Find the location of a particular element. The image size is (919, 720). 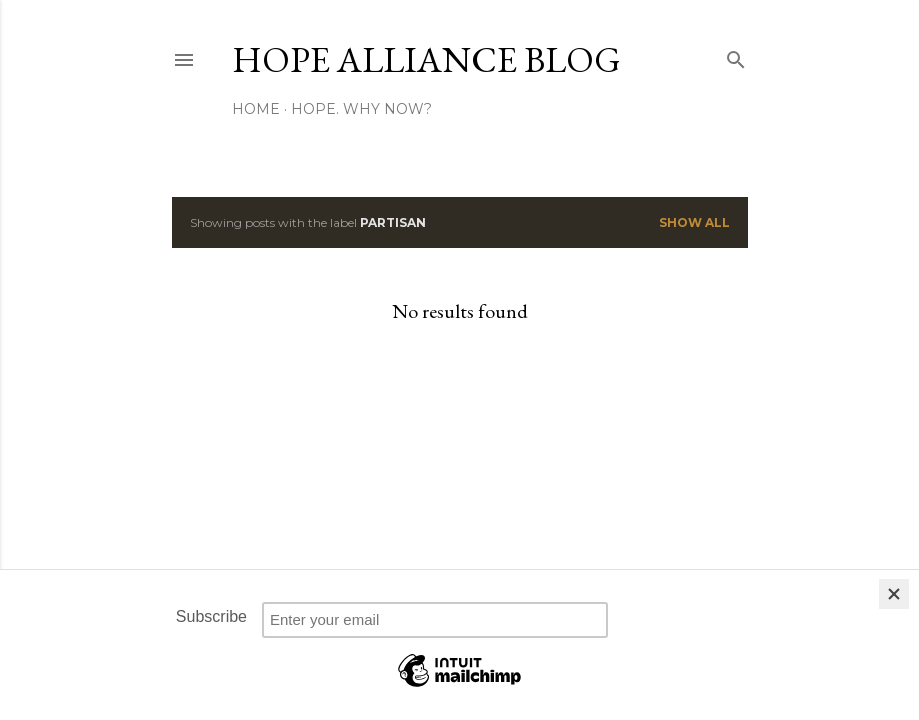

Show all is located at coordinates (694, 222).